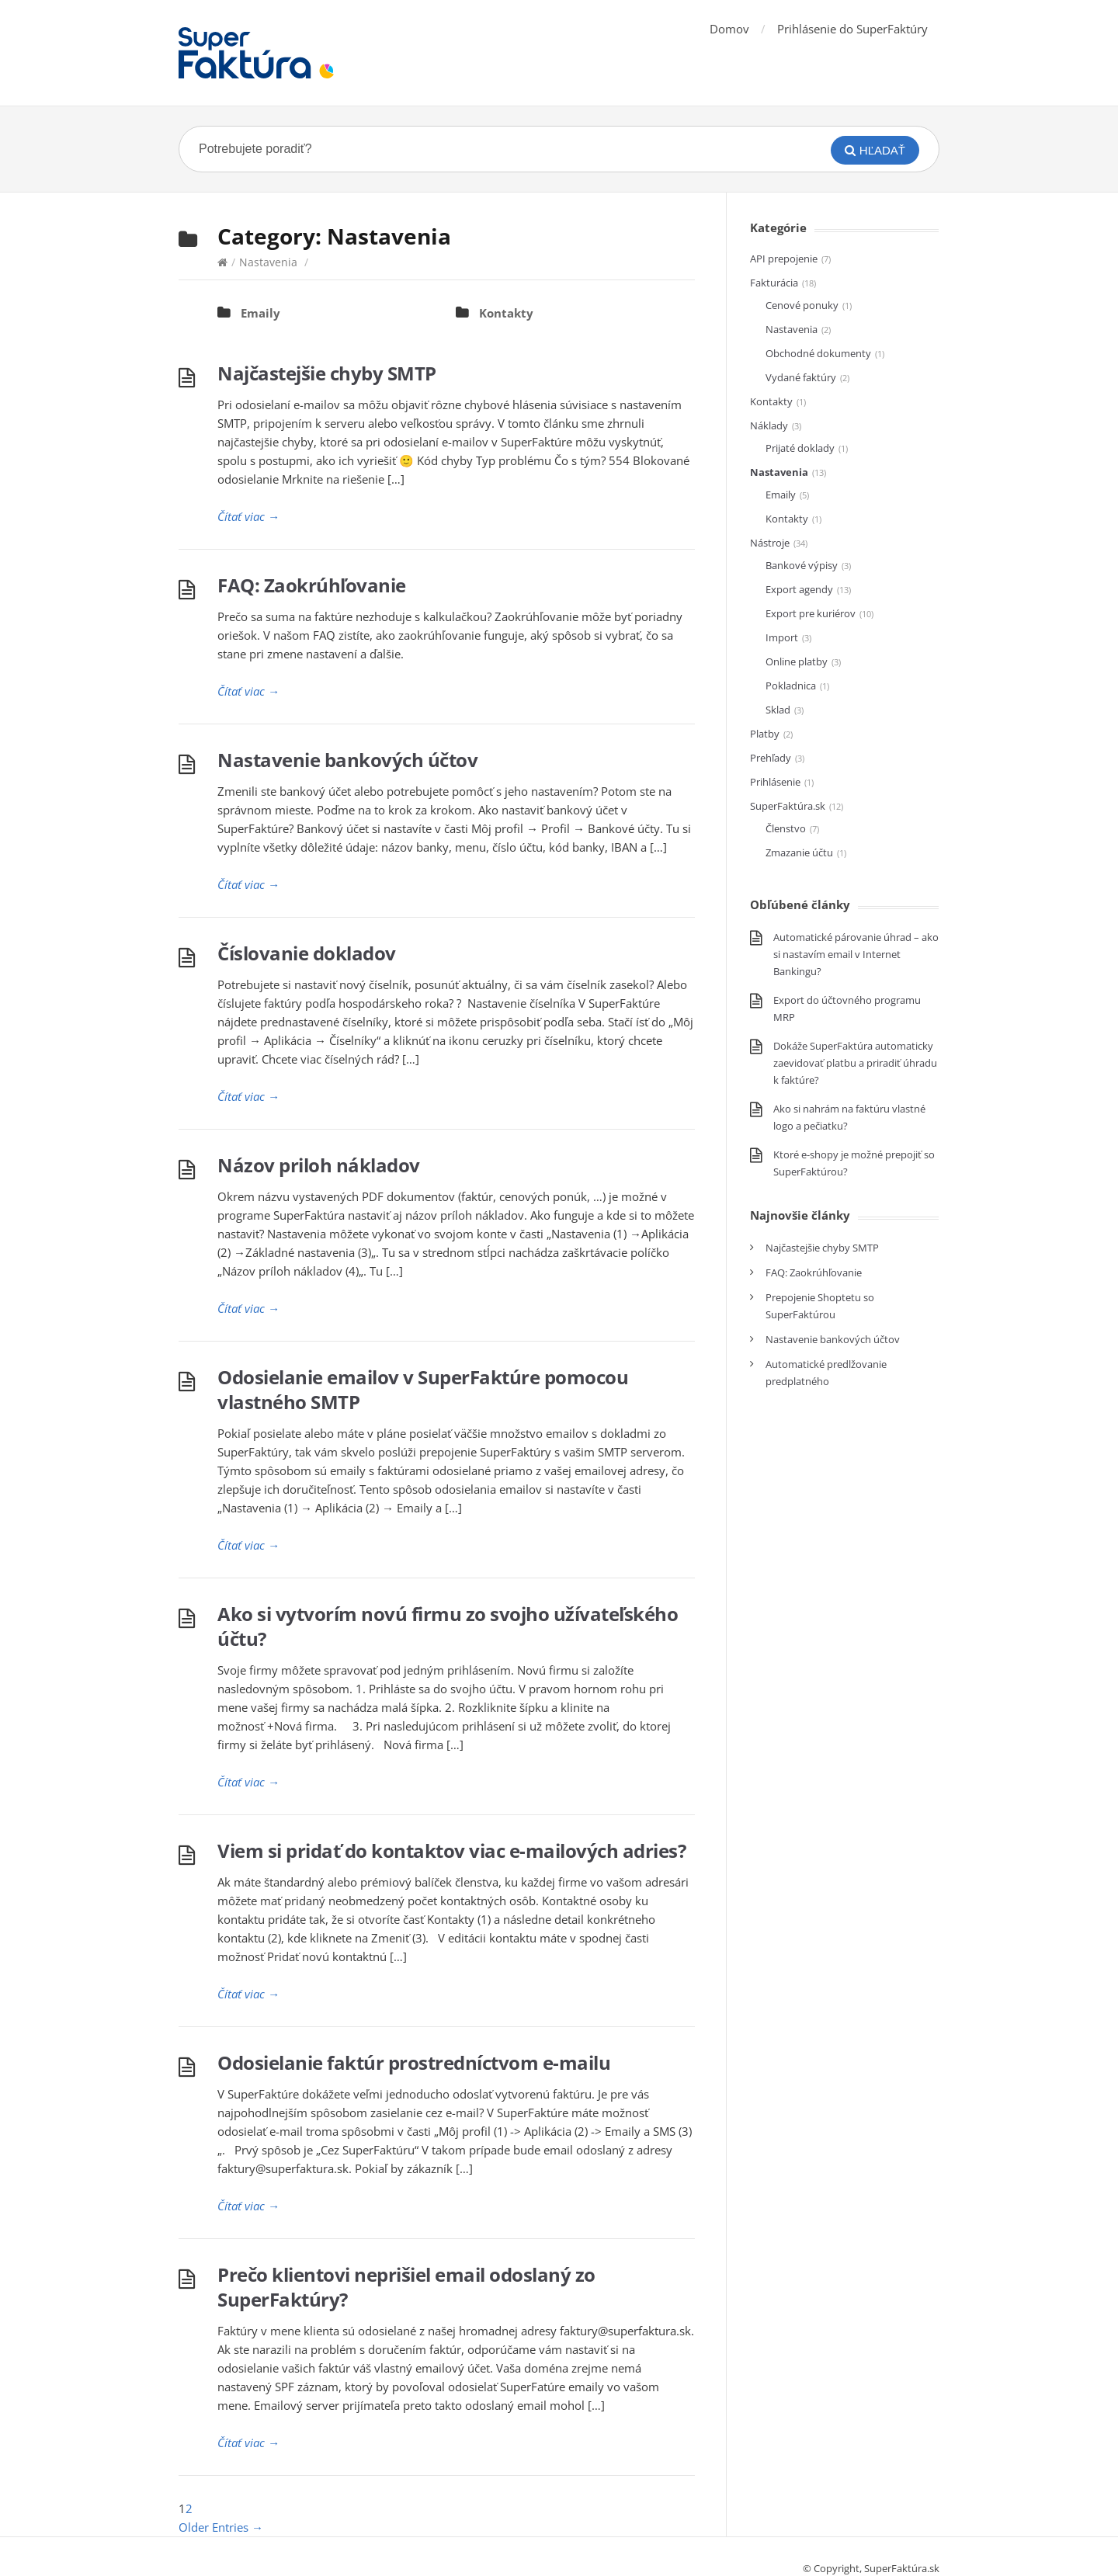 The image size is (1118, 2576). What do you see at coordinates (347, 759) in the screenshot?
I see `Nastavenie bankových účtov` at bounding box center [347, 759].